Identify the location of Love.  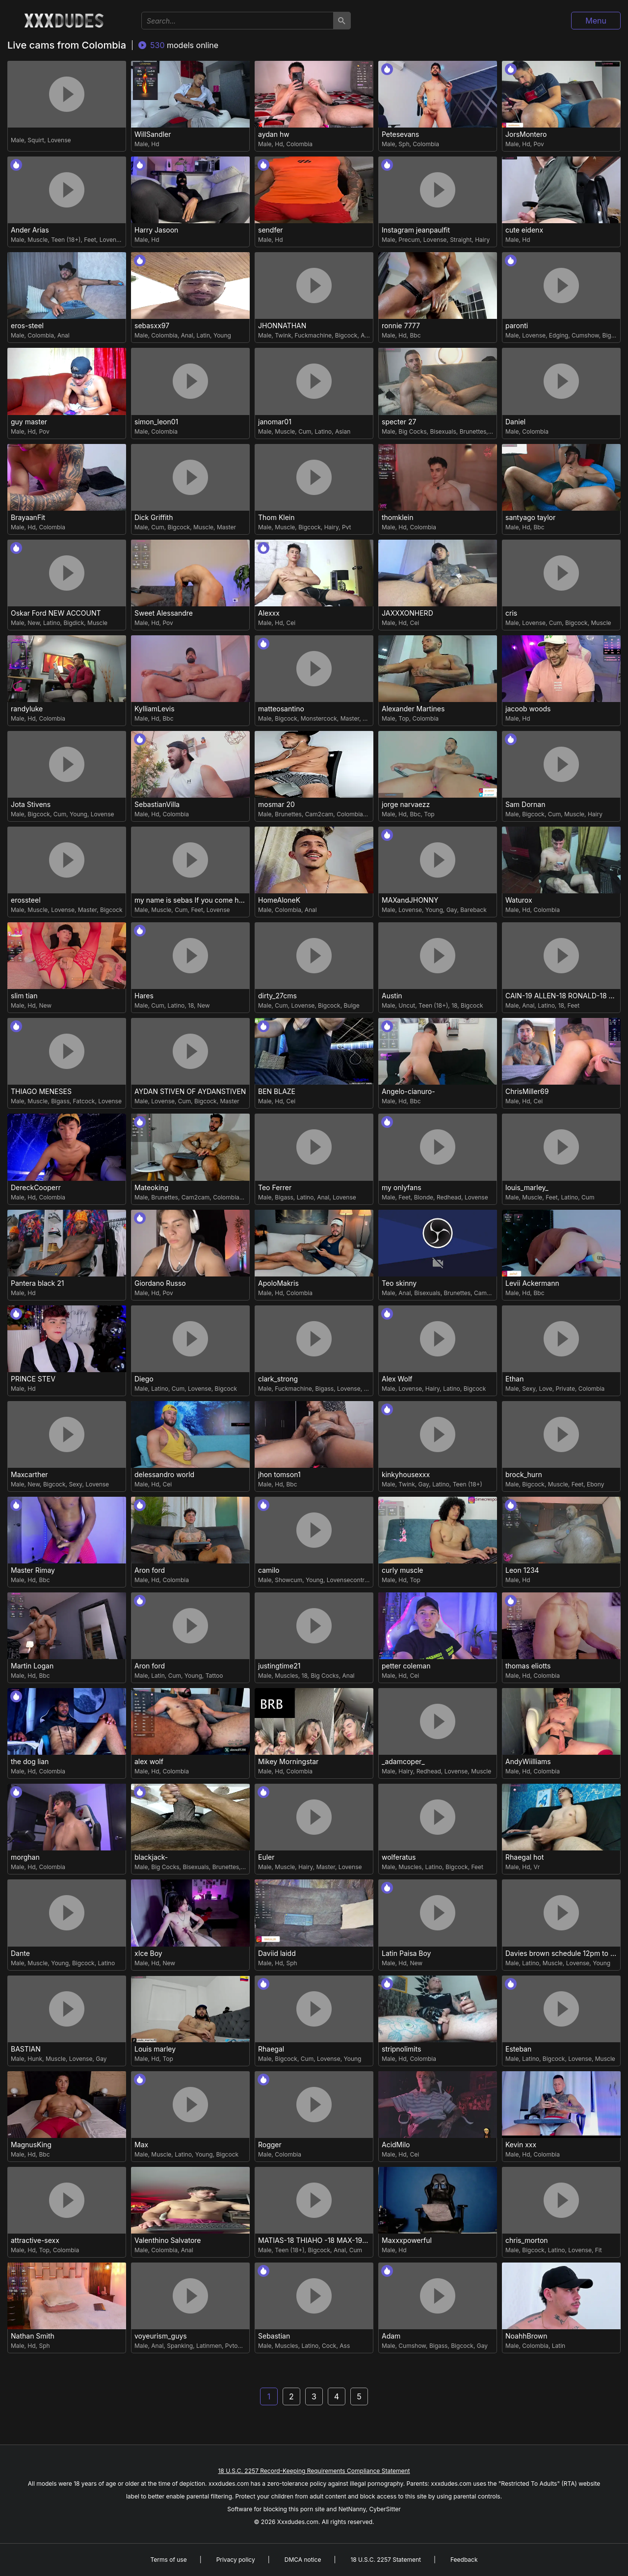
(545, 1388).